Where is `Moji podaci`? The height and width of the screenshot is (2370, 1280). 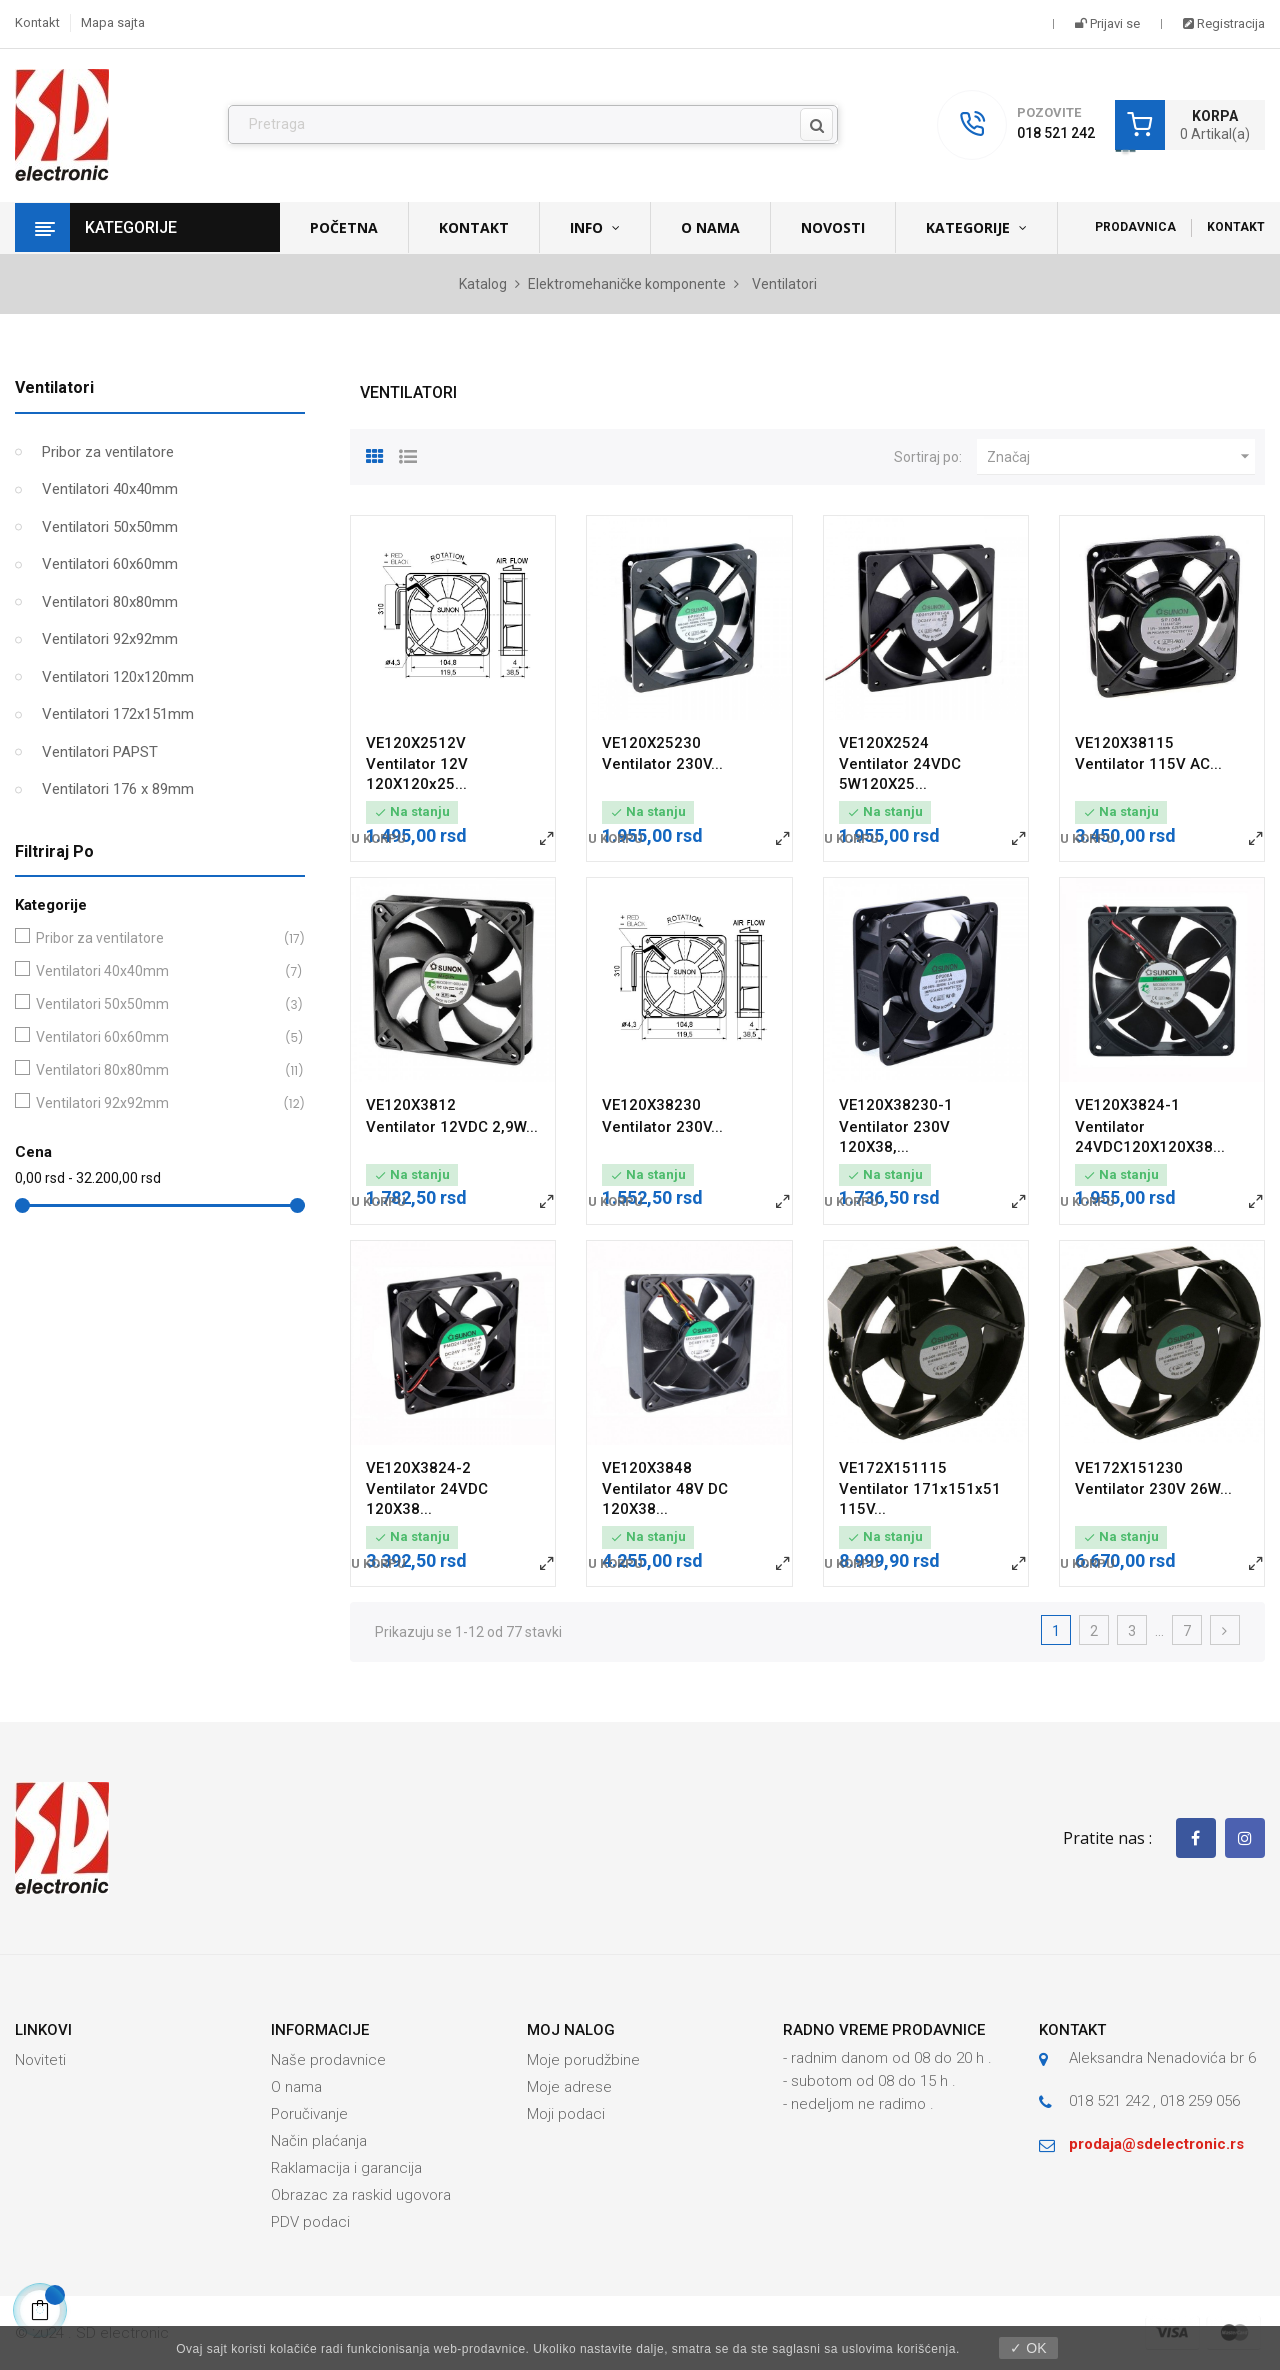
Moji podaci is located at coordinates (566, 2114).